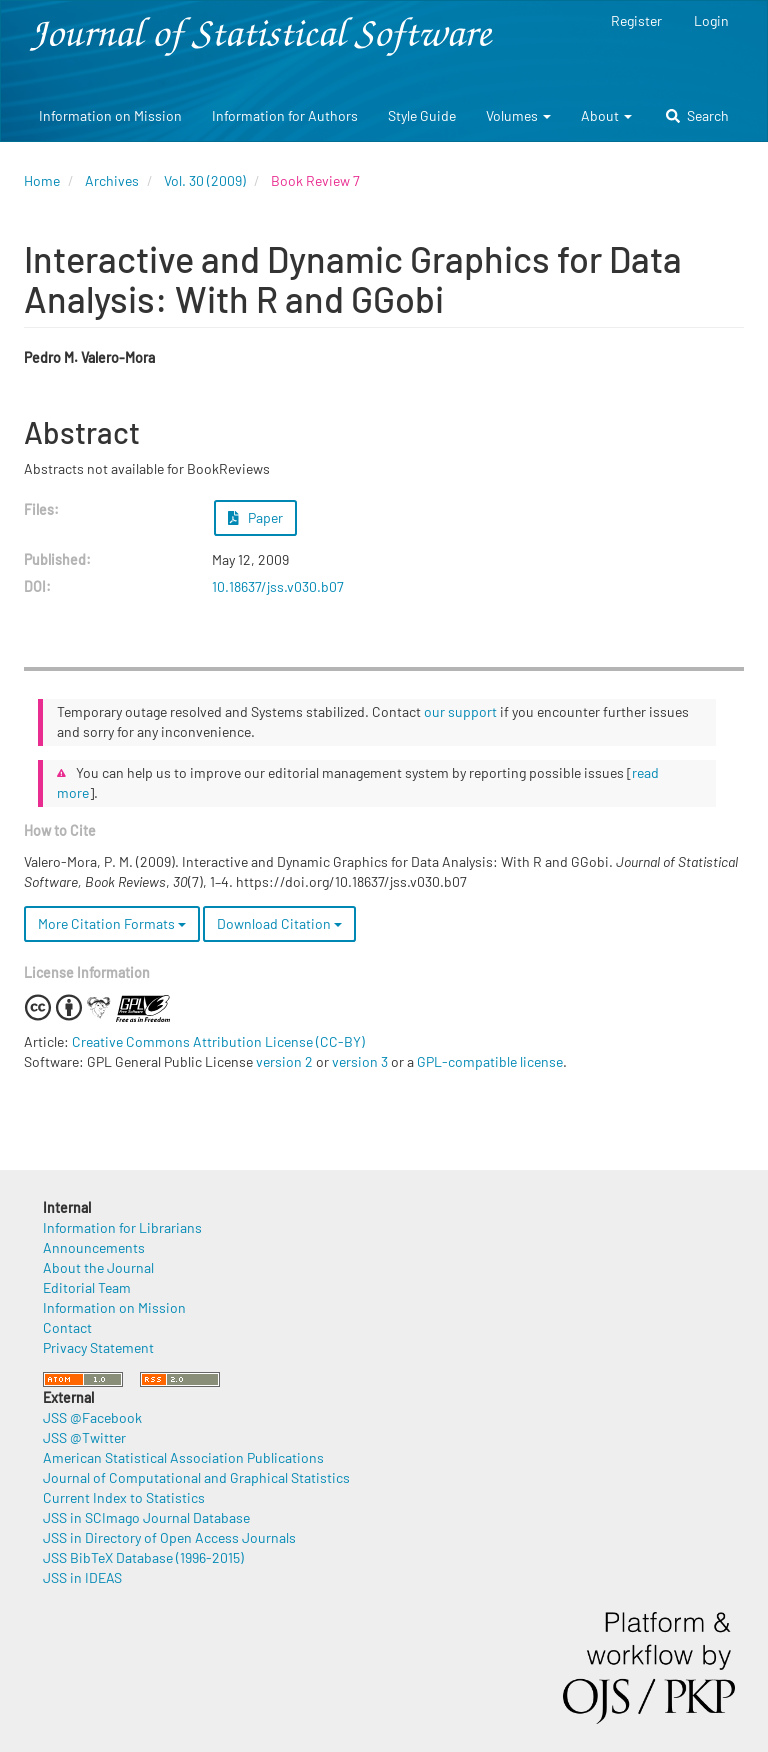 This screenshot has width=768, height=1752. What do you see at coordinates (87, 1287) in the screenshot?
I see `Editorial Team` at bounding box center [87, 1287].